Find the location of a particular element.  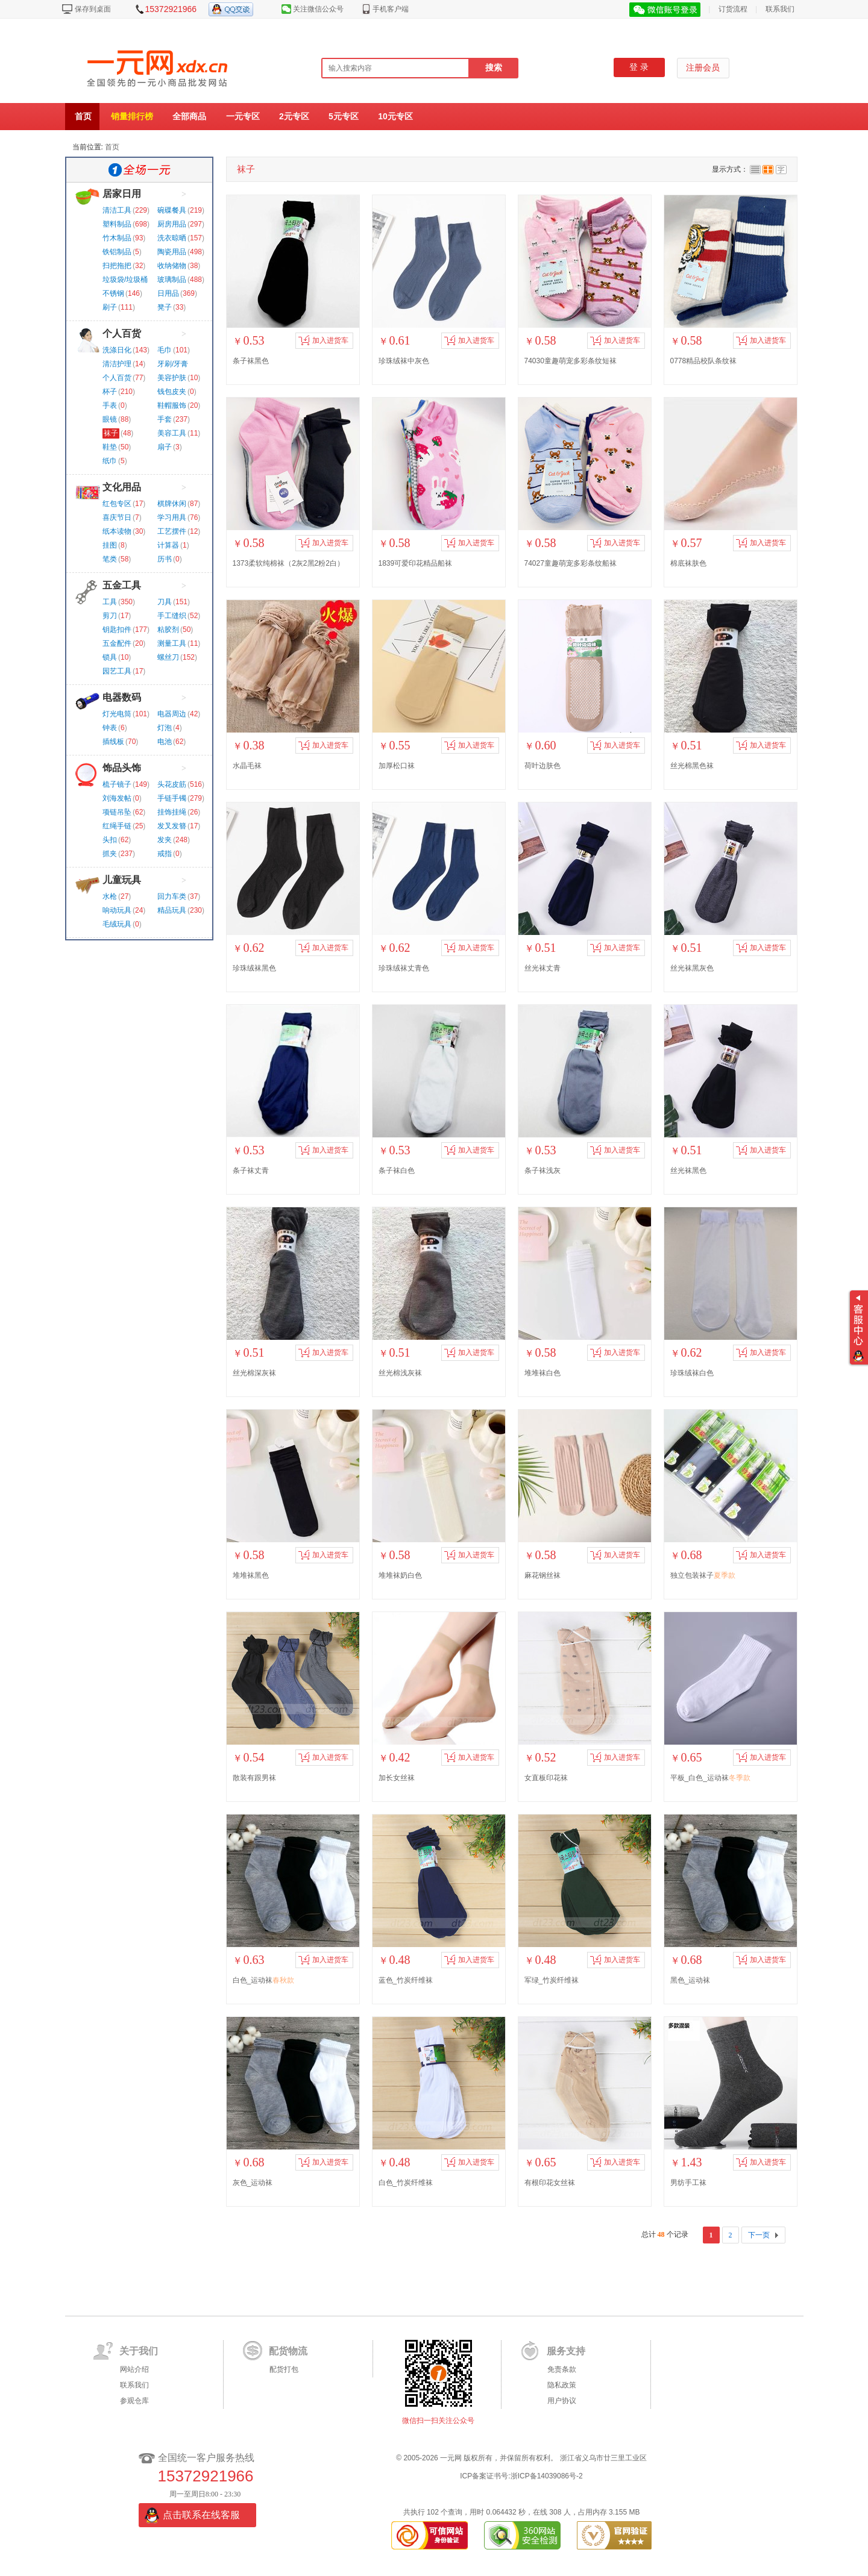

手工缝织 is located at coordinates (171, 615).